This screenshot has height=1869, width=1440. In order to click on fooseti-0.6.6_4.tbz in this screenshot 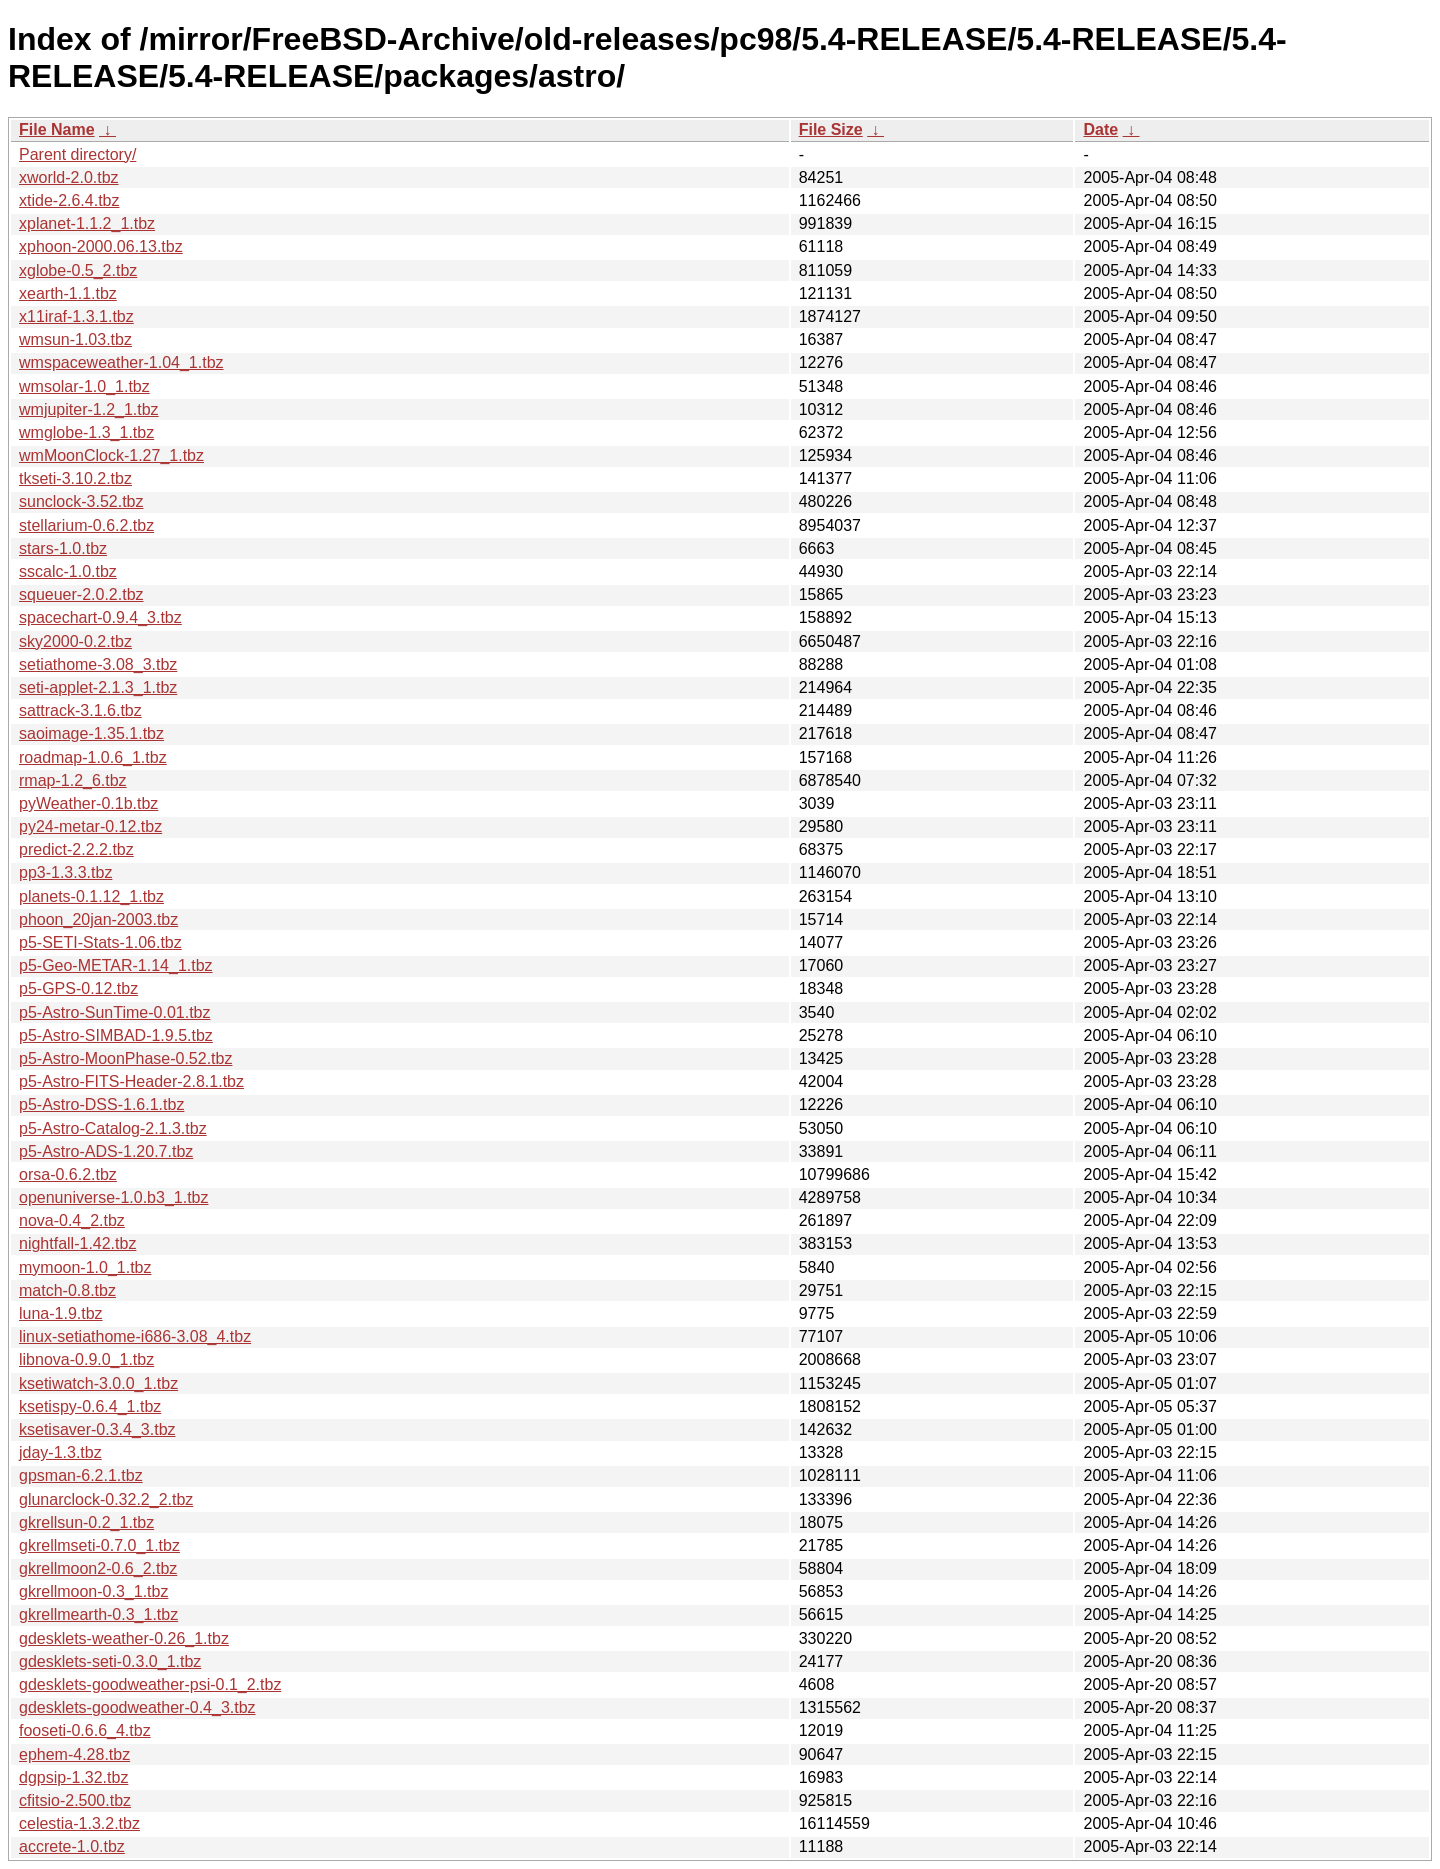, I will do `click(85, 1730)`.